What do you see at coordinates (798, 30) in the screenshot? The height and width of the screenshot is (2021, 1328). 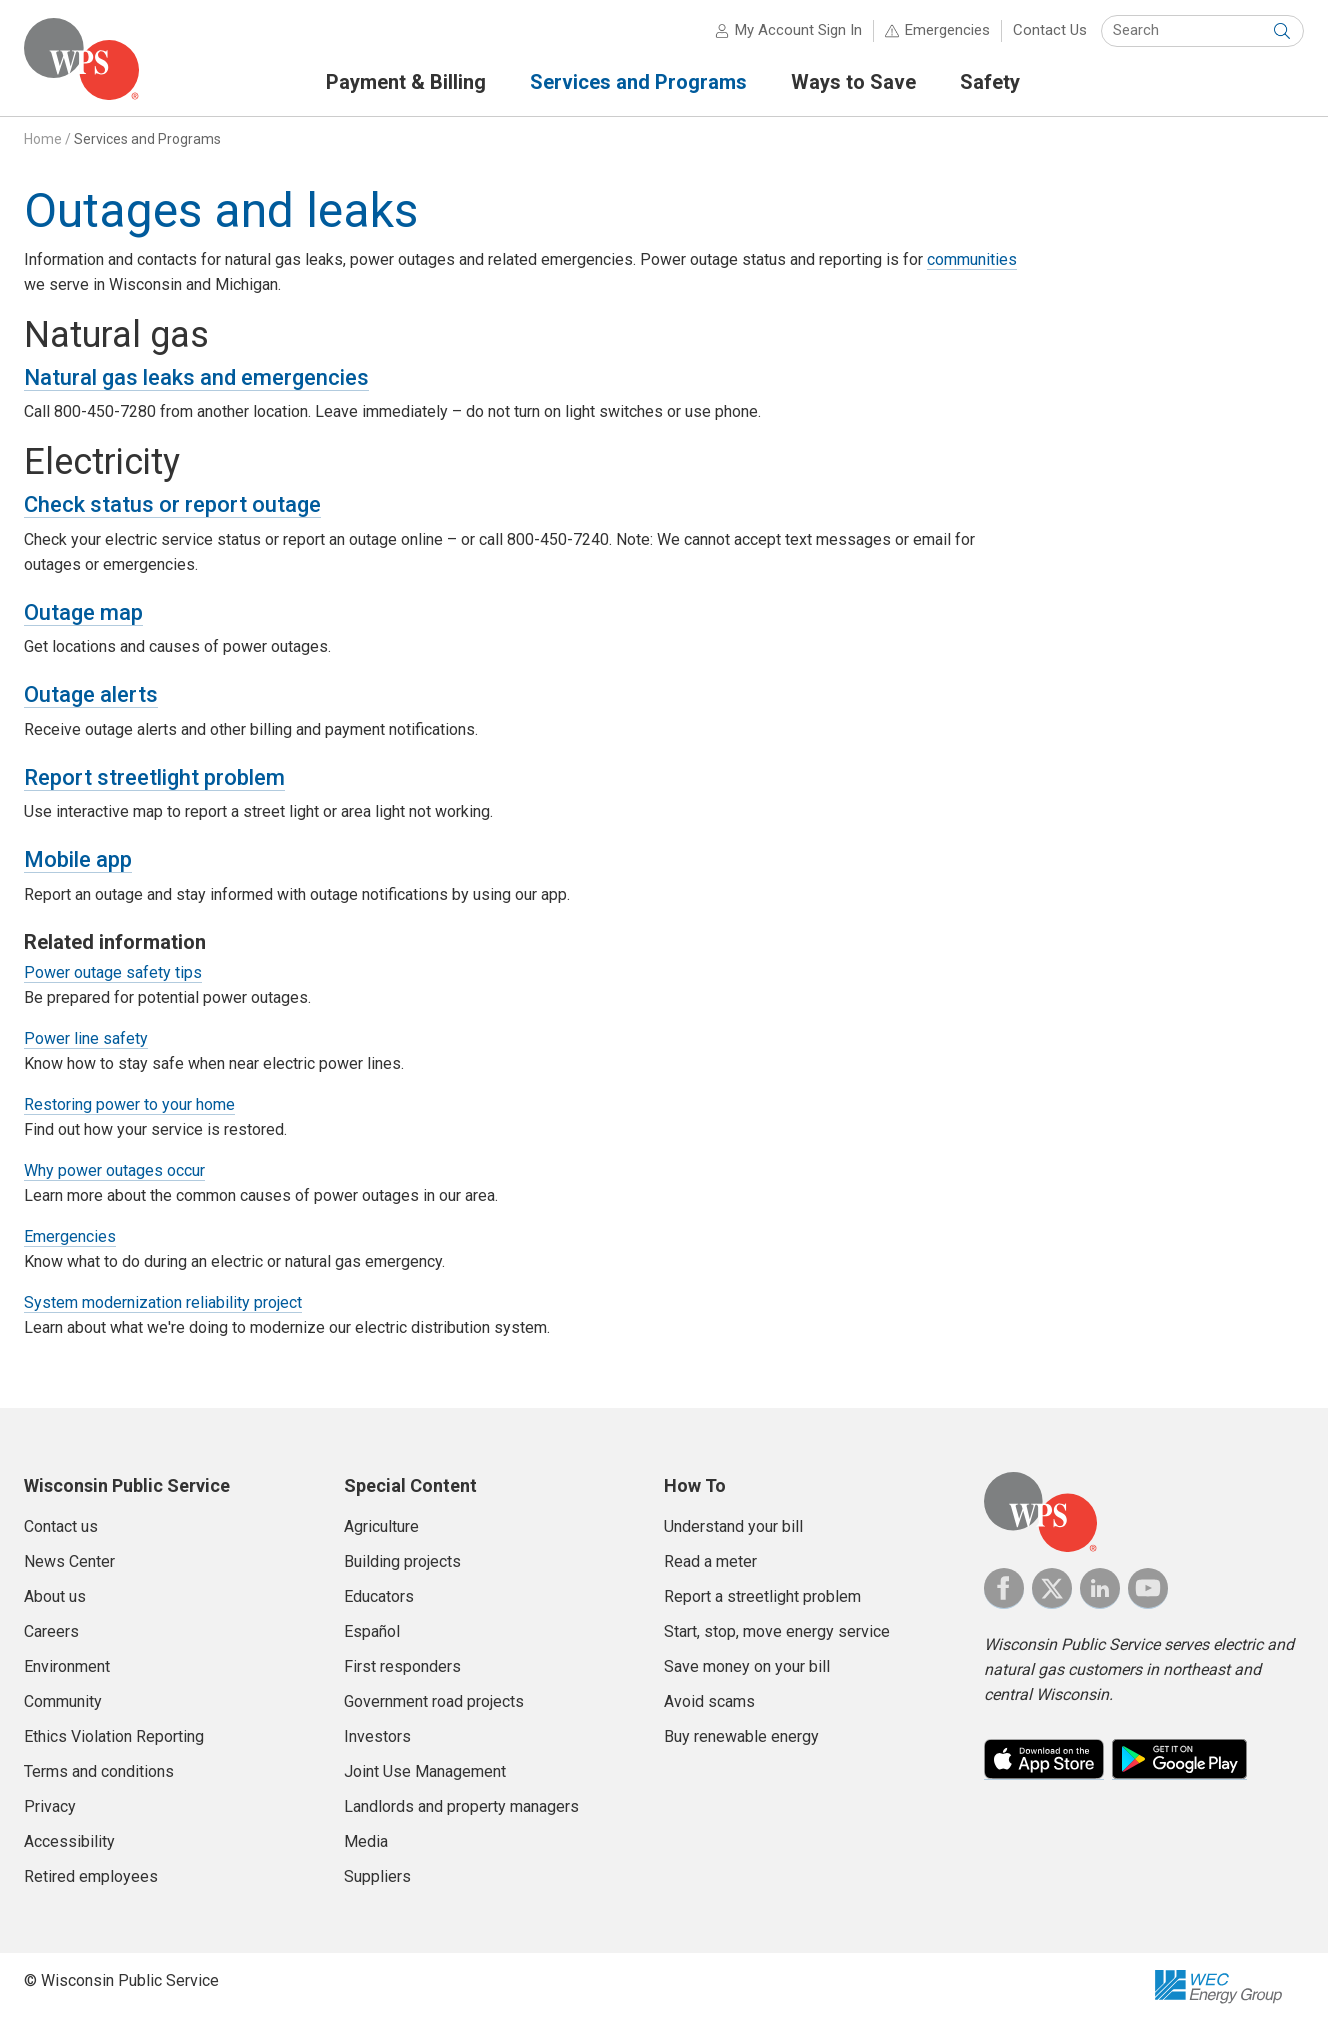 I see `My Account Sign In` at bounding box center [798, 30].